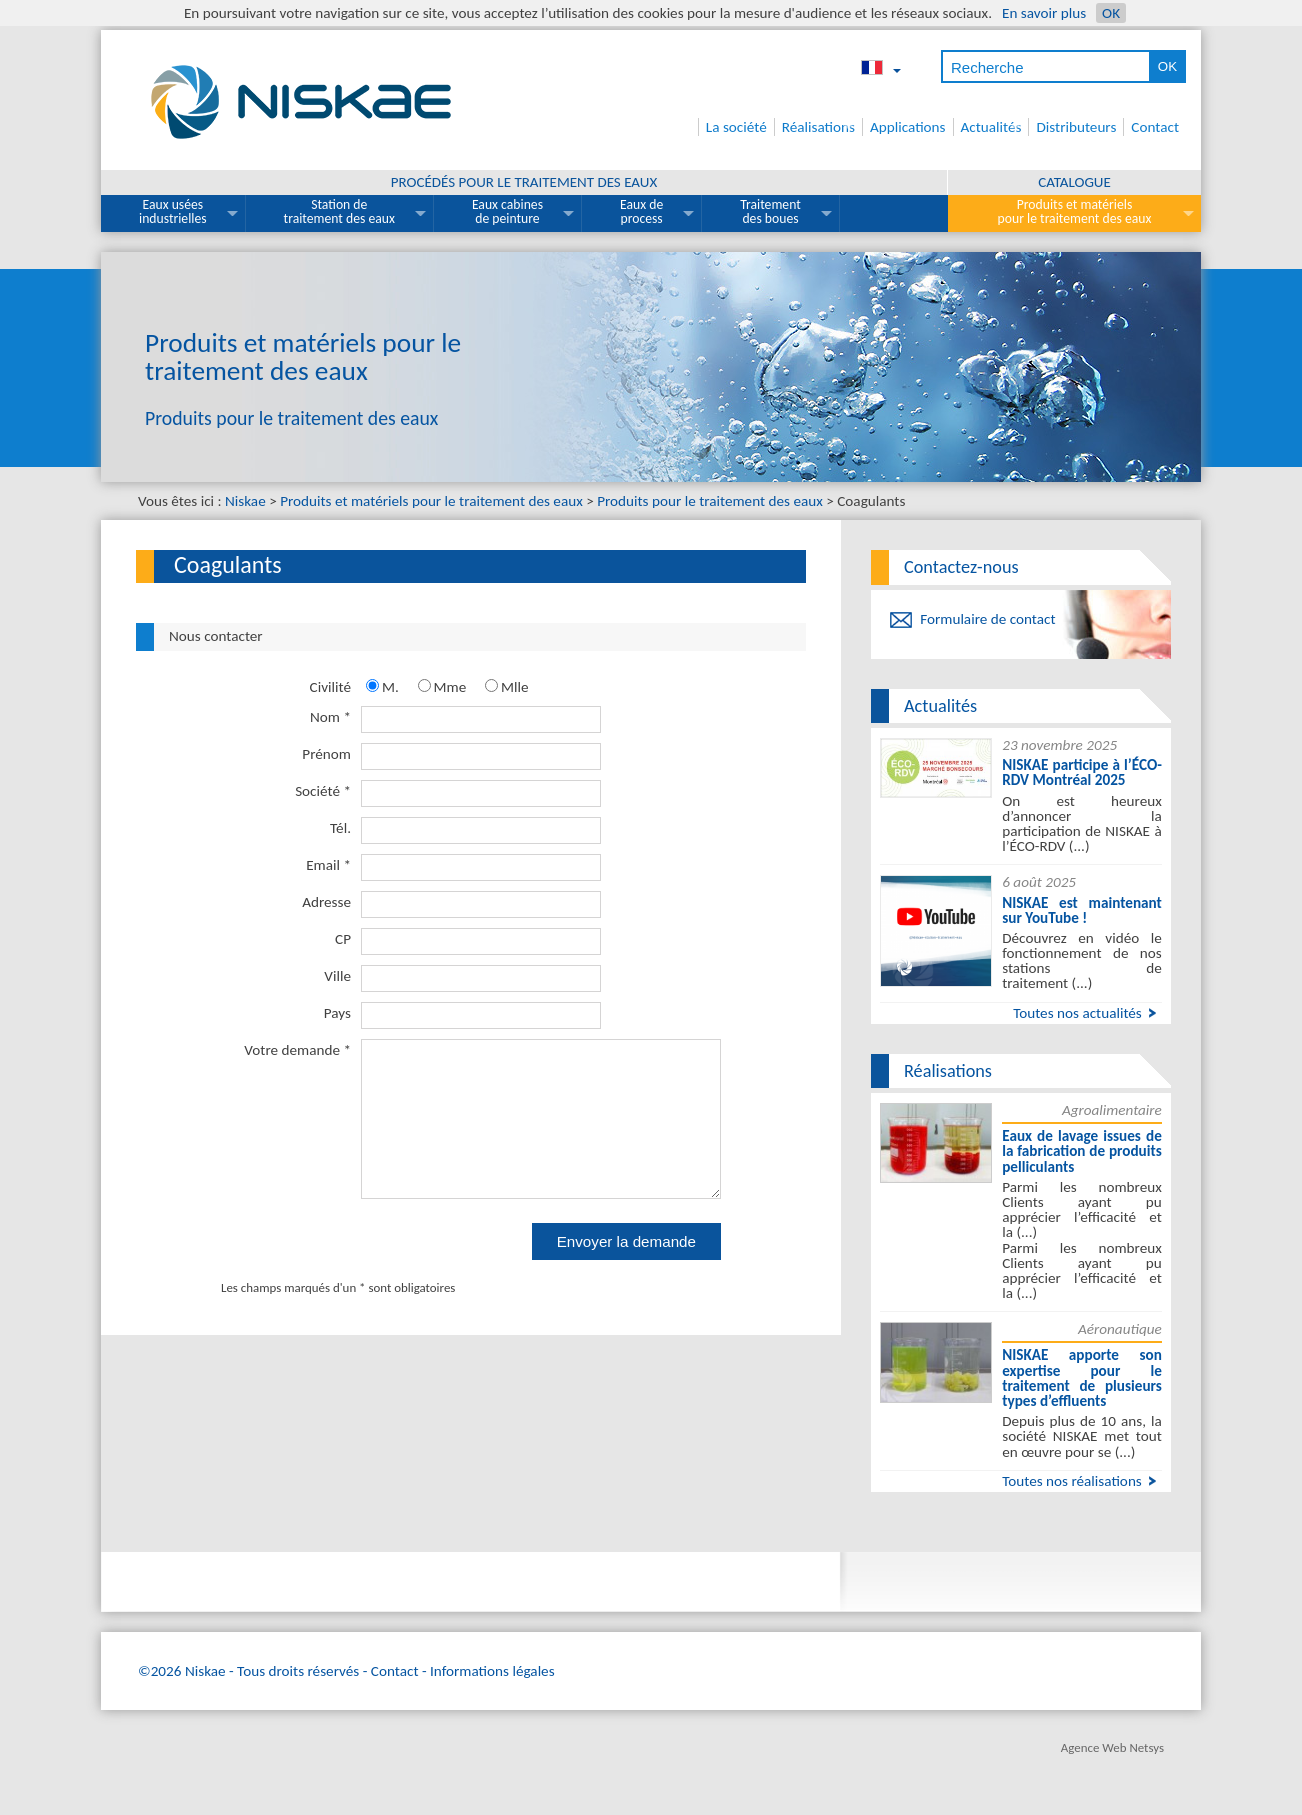 The height and width of the screenshot is (1815, 1302). I want to click on Tél., so click(340, 828).